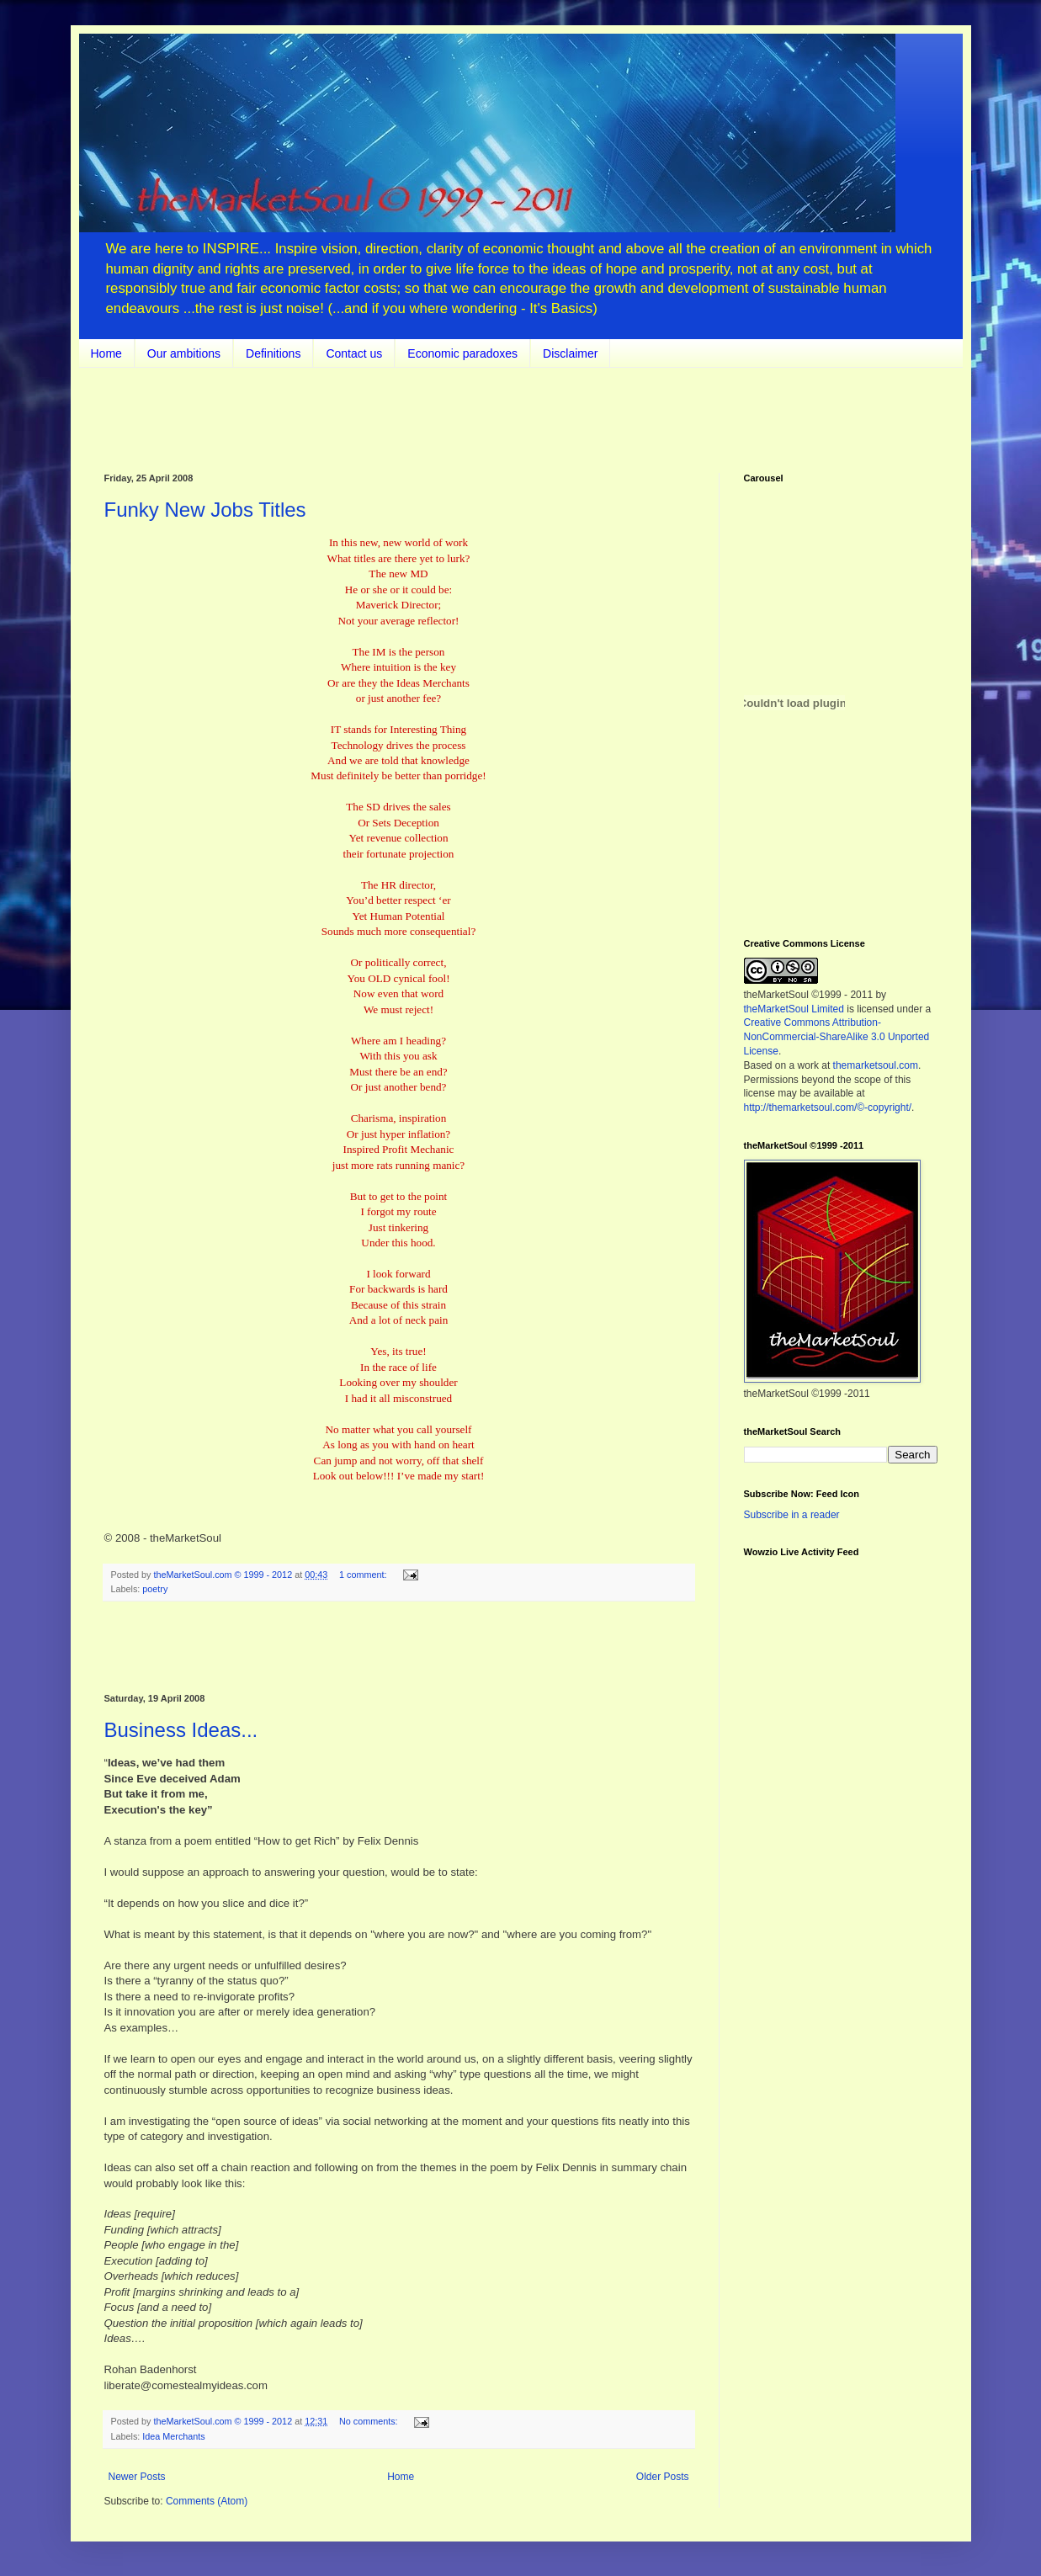 This screenshot has width=1041, height=2576. What do you see at coordinates (154, 1589) in the screenshot?
I see `poetry` at bounding box center [154, 1589].